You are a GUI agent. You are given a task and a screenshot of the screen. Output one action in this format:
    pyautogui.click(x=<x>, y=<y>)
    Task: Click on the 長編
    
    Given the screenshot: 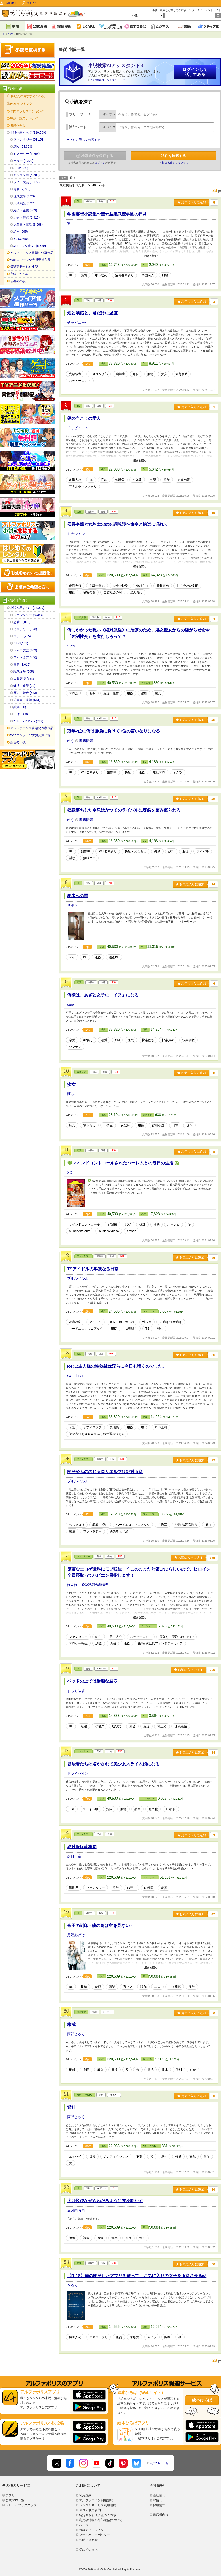 What is the action you would take?
    pyautogui.click(x=84, y=1987)
    